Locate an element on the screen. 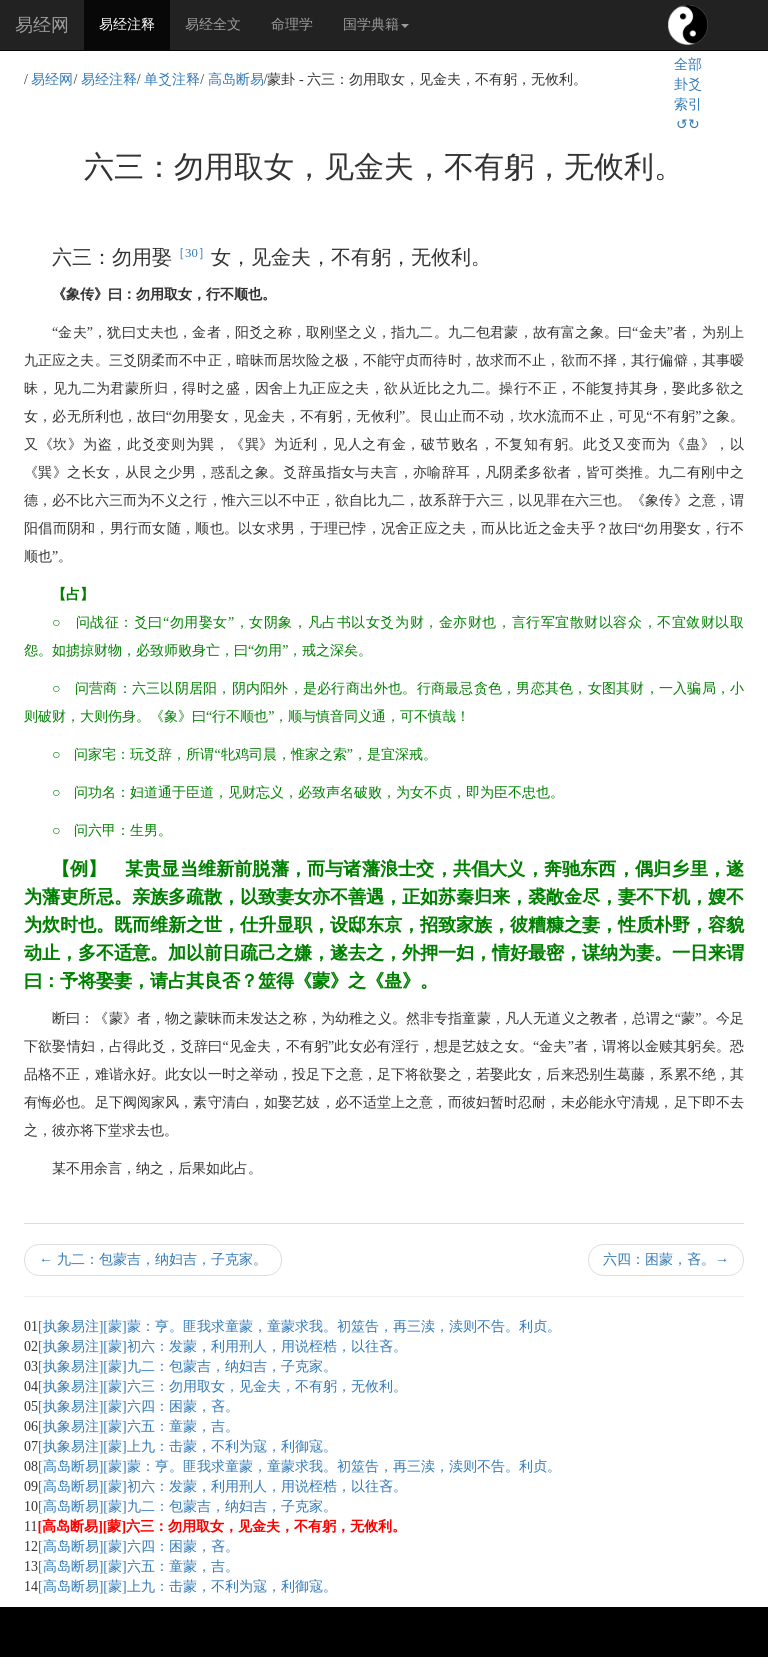 This screenshot has width=768, height=1657. [执象易注][蒙]蒙：亨。匪我求童蒙，童蒙求我。初筮告，再三渎，渎则不告。利贞。 is located at coordinates (299, 1326).